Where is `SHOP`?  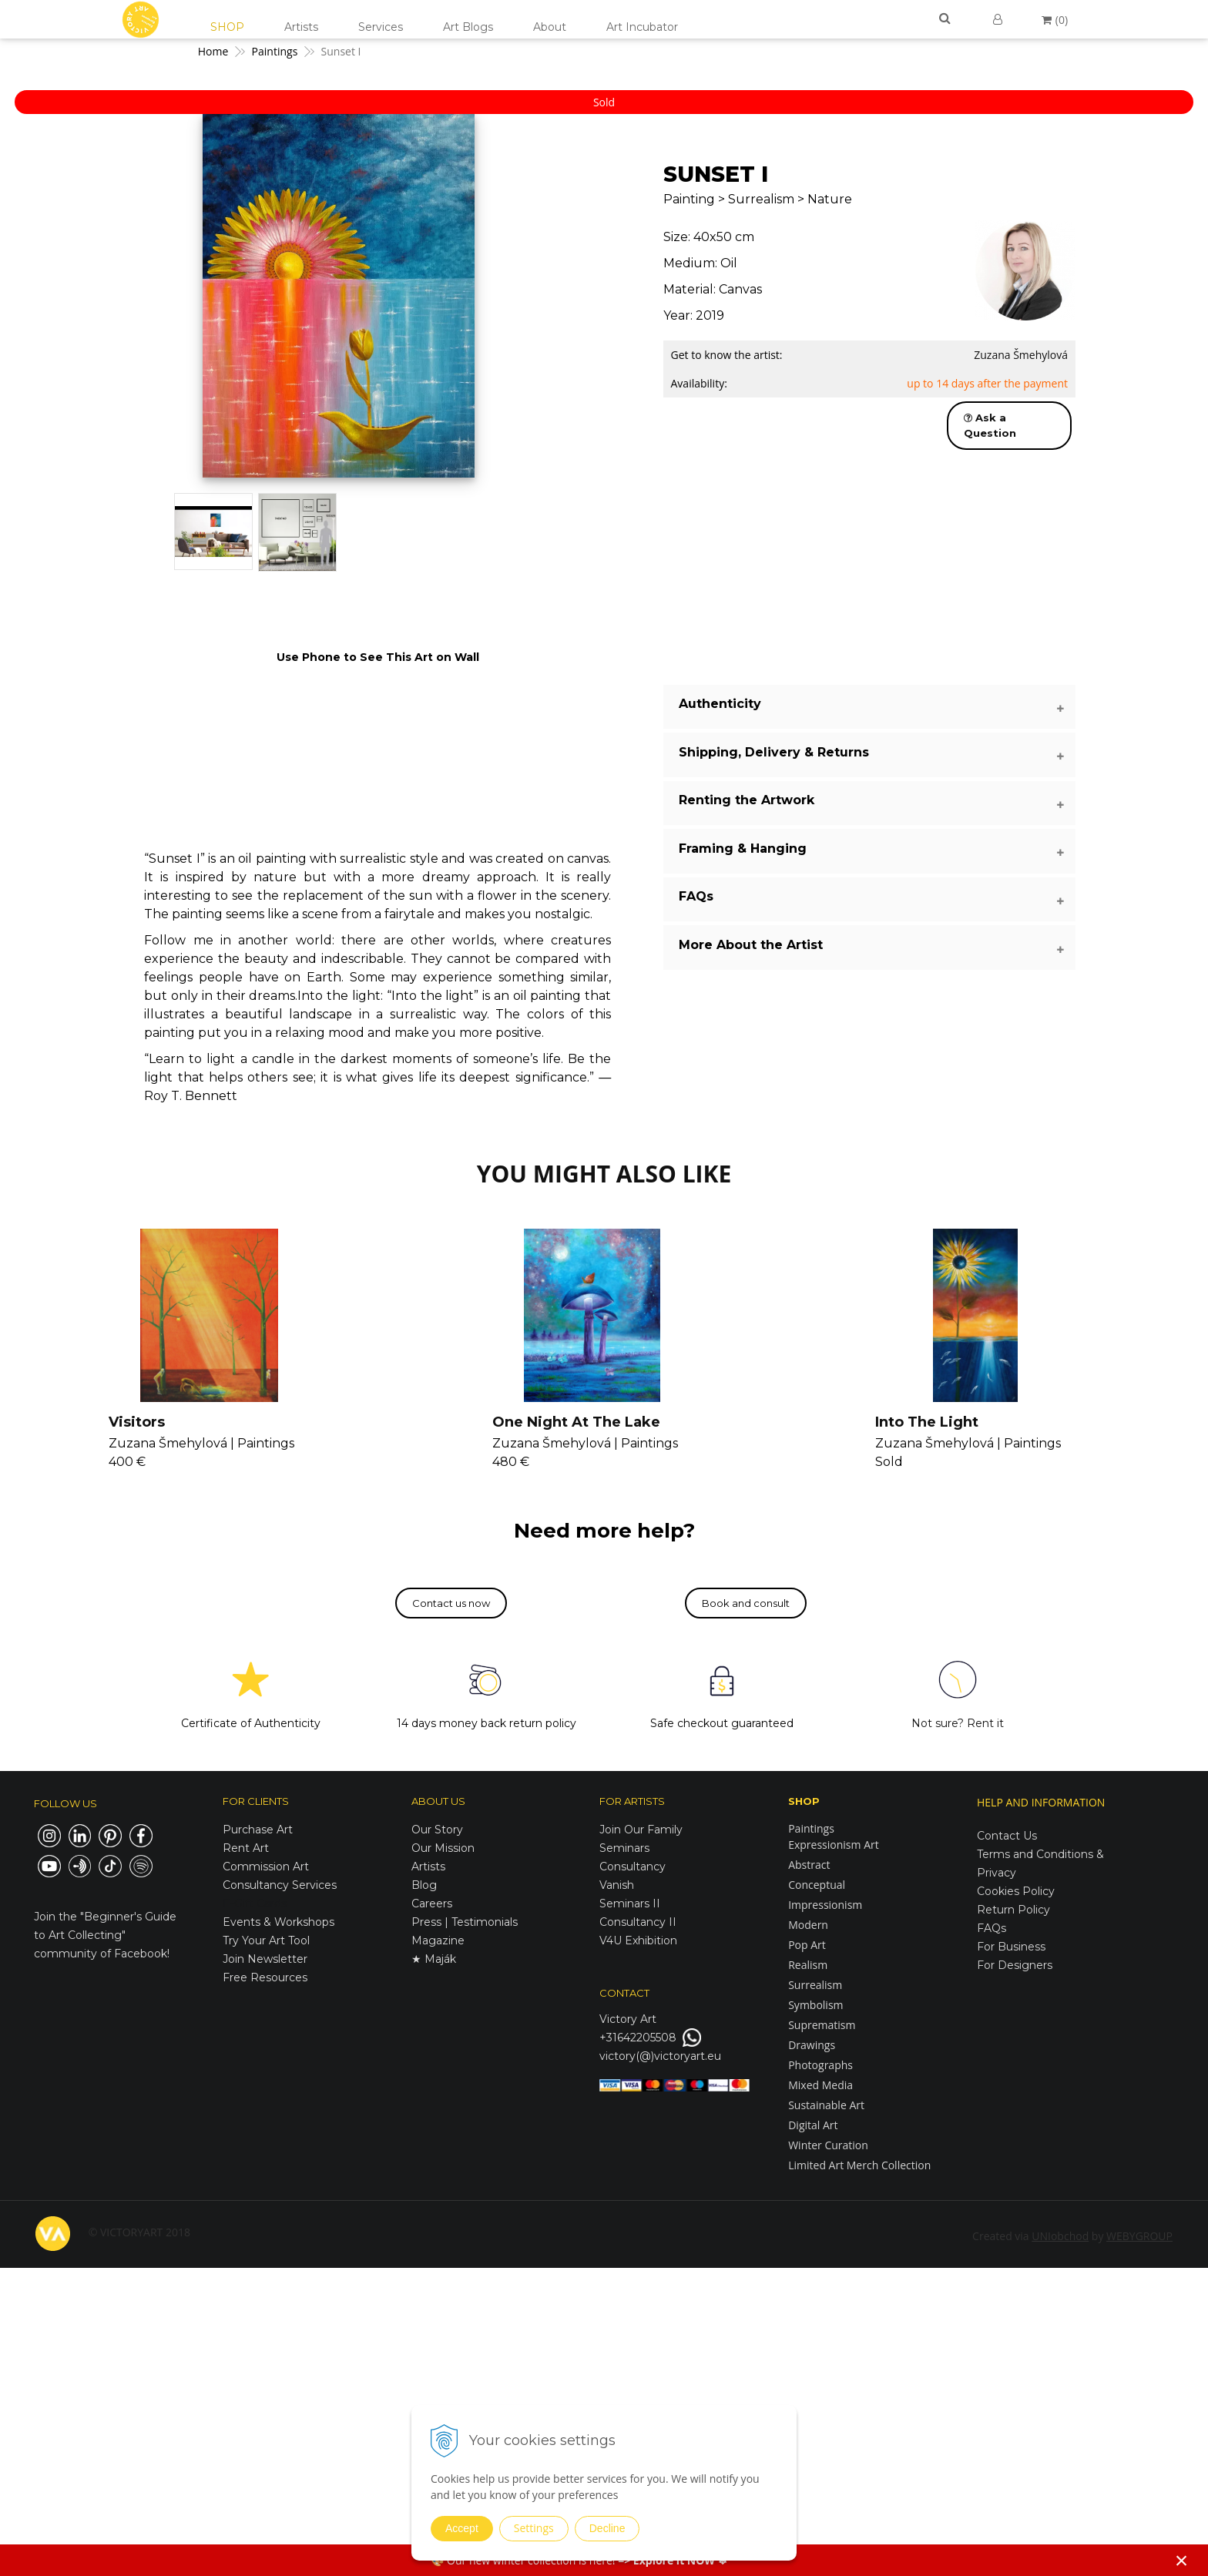
SHOP is located at coordinates (227, 27).